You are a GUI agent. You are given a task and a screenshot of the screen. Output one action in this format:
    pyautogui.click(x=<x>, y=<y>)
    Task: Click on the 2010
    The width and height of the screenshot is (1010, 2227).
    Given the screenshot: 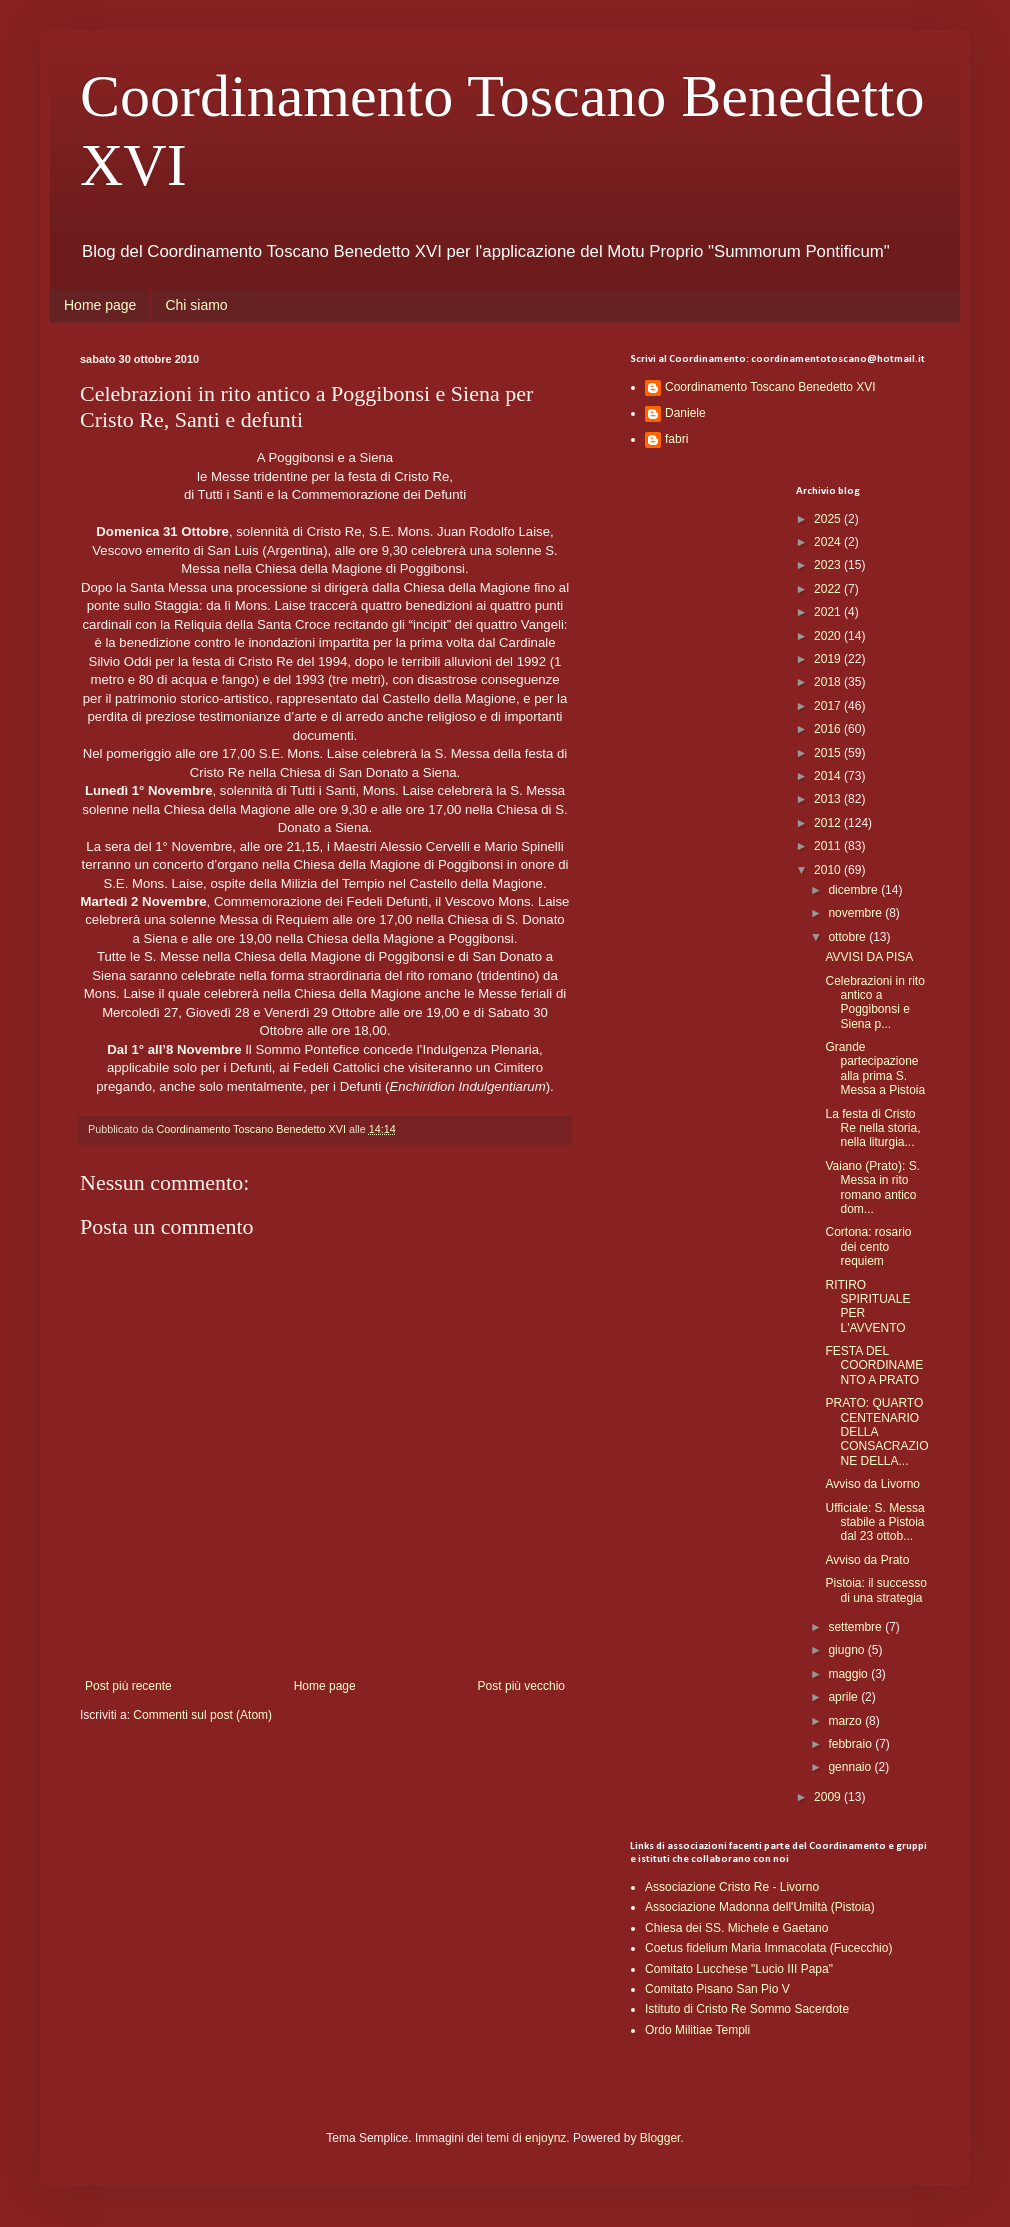 What is the action you would take?
    pyautogui.click(x=829, y=870)
    